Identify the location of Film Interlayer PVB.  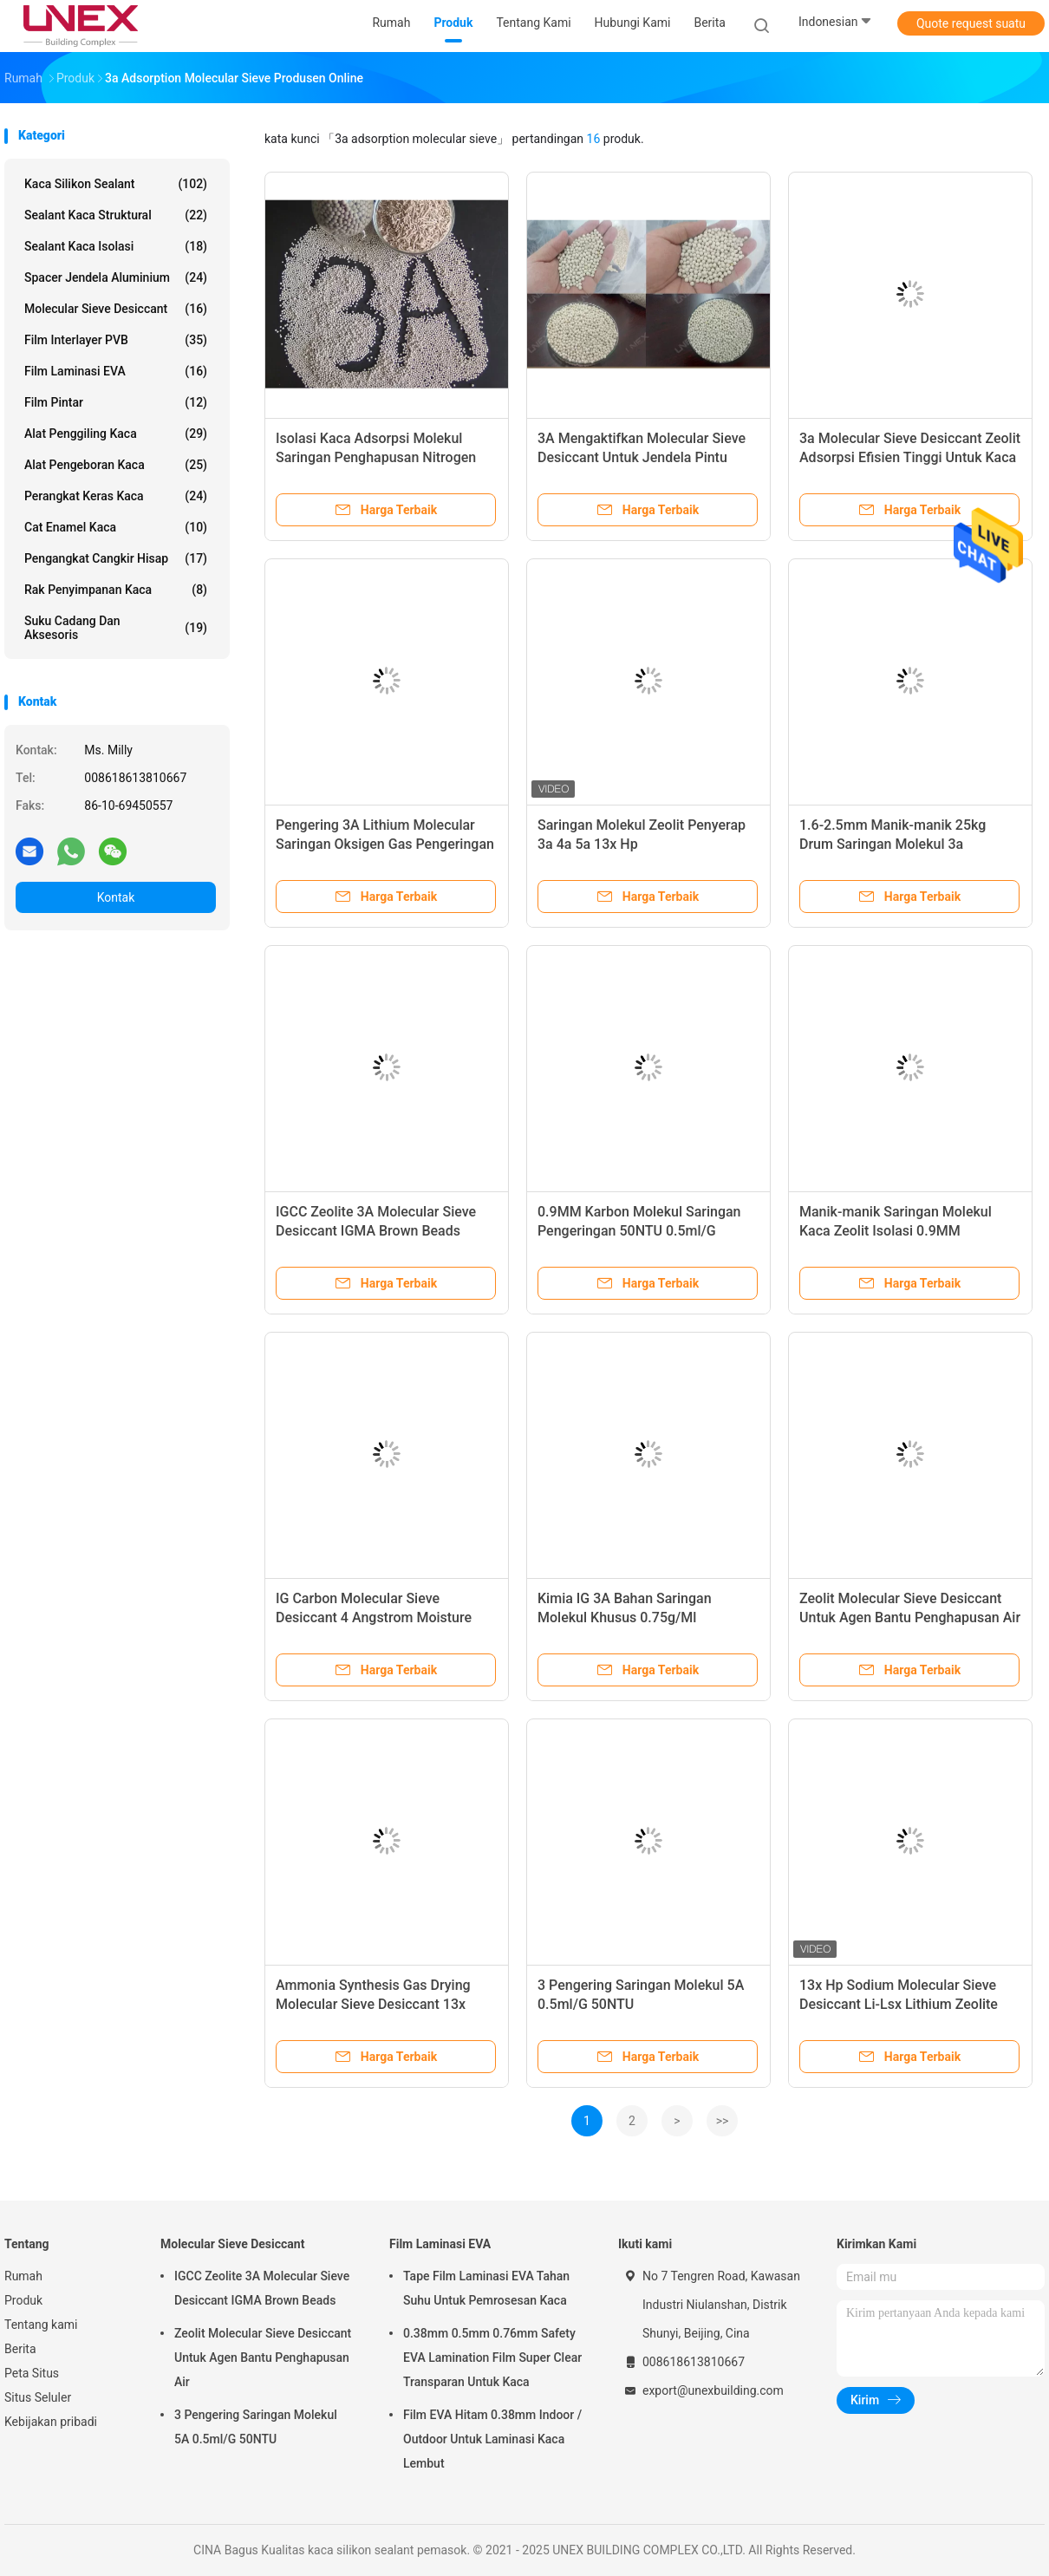
(115, 340).